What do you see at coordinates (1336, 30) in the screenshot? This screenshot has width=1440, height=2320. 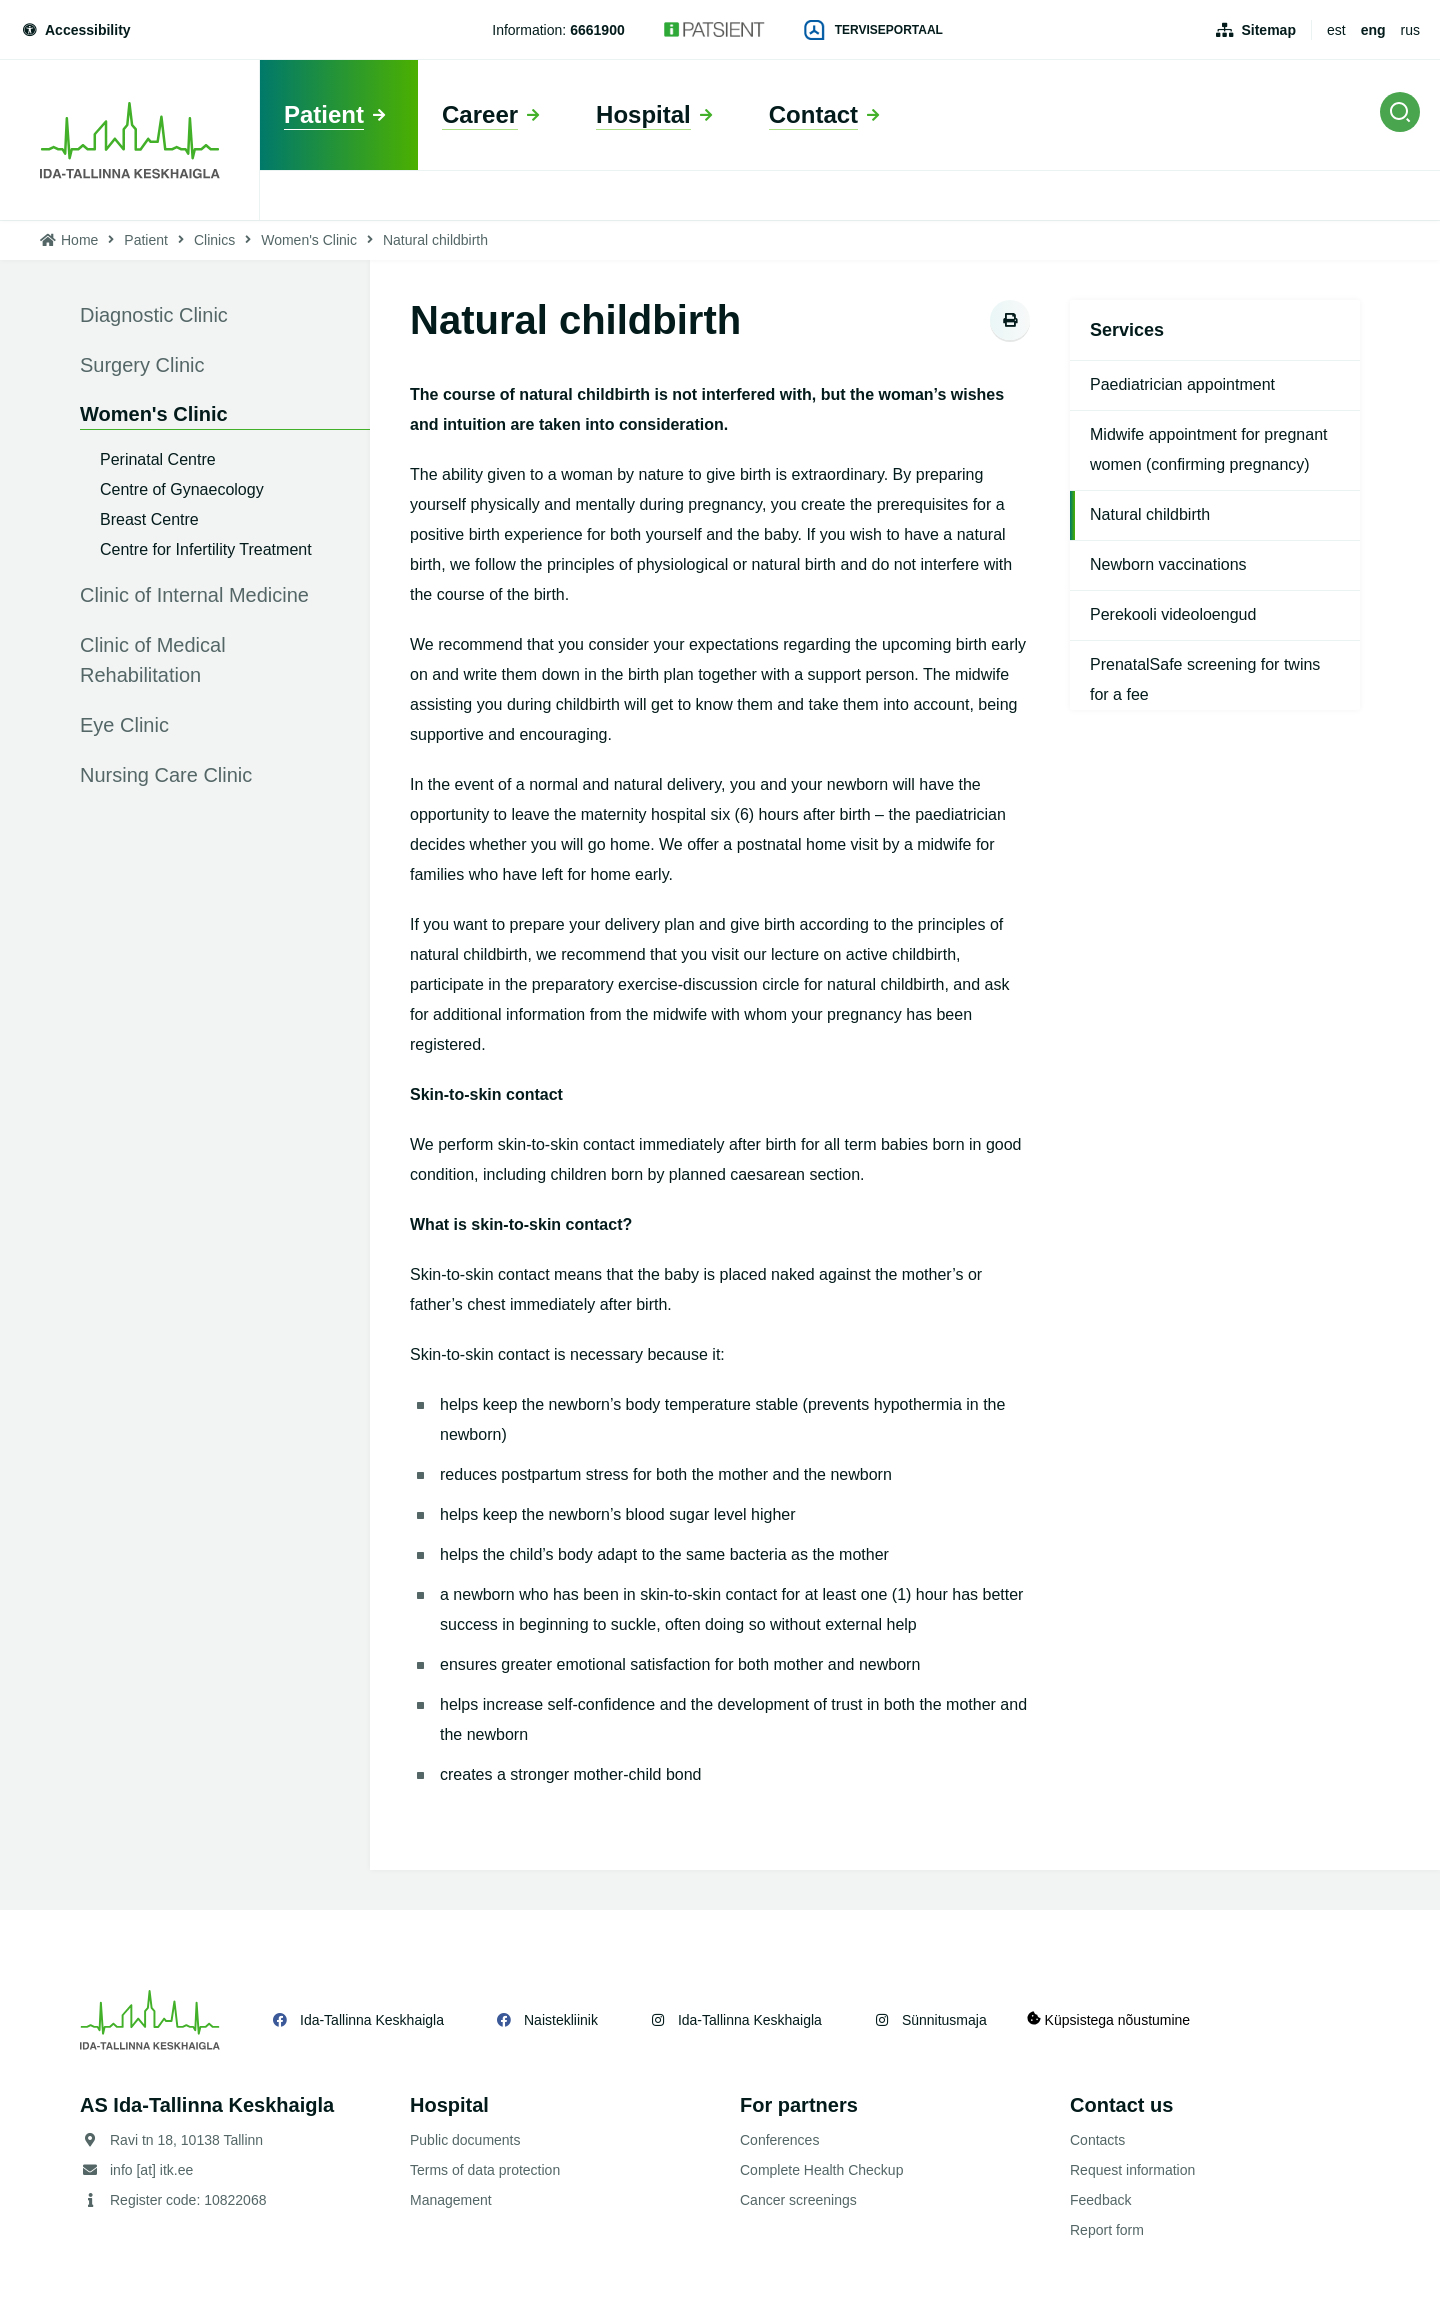 I see `est` at bounding box center [1336, 30].